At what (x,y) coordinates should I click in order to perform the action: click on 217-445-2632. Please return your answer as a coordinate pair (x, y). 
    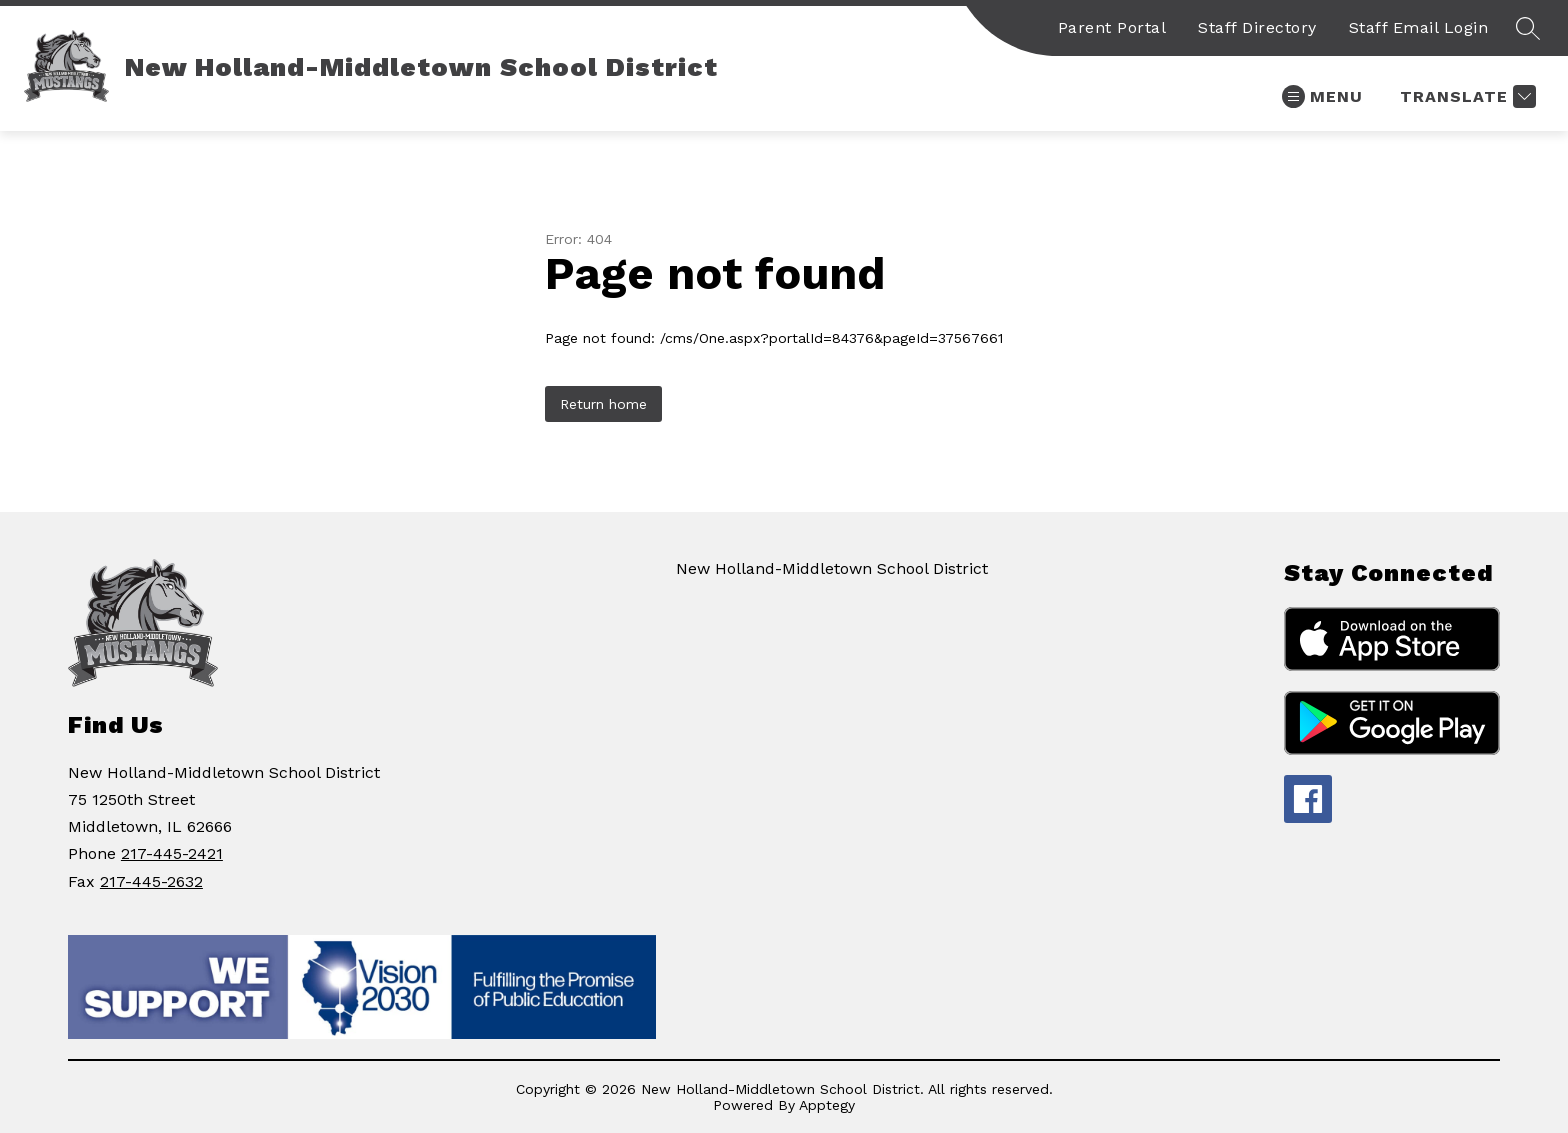
    Looking at the image, I should click on (151, 881).